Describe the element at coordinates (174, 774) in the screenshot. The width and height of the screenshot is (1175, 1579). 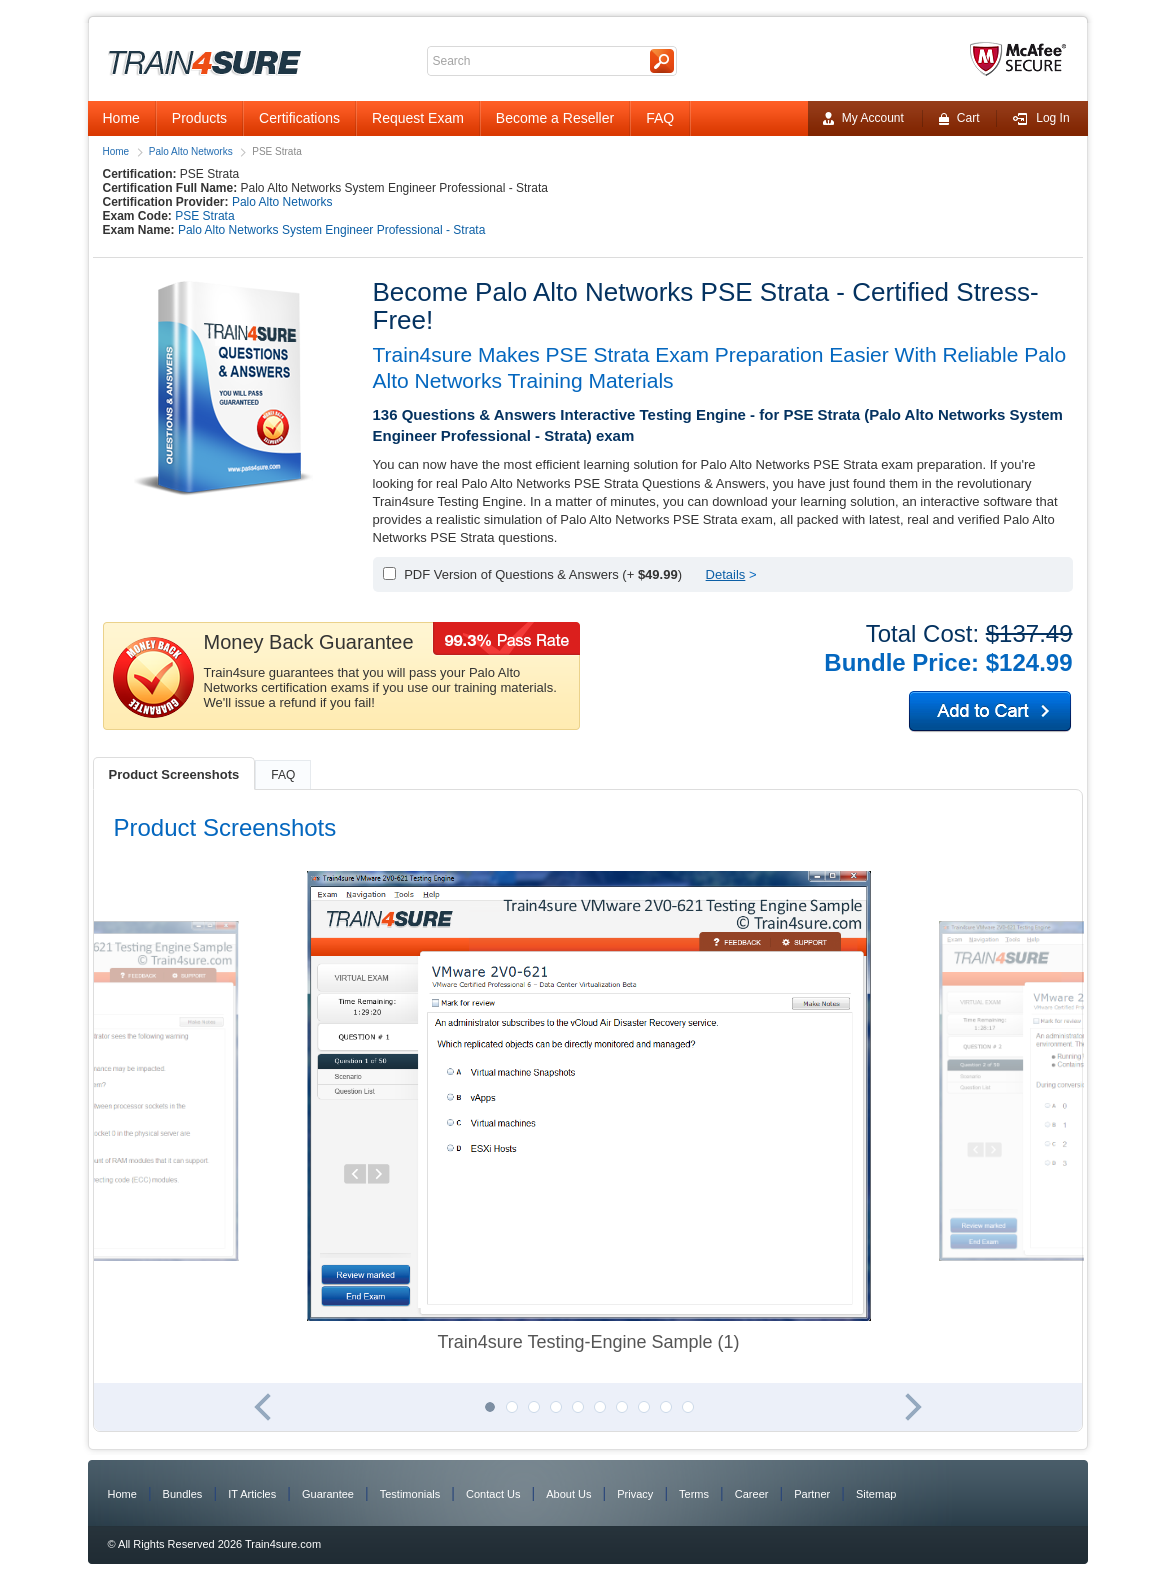
I see `Product Screenshots` at that location.